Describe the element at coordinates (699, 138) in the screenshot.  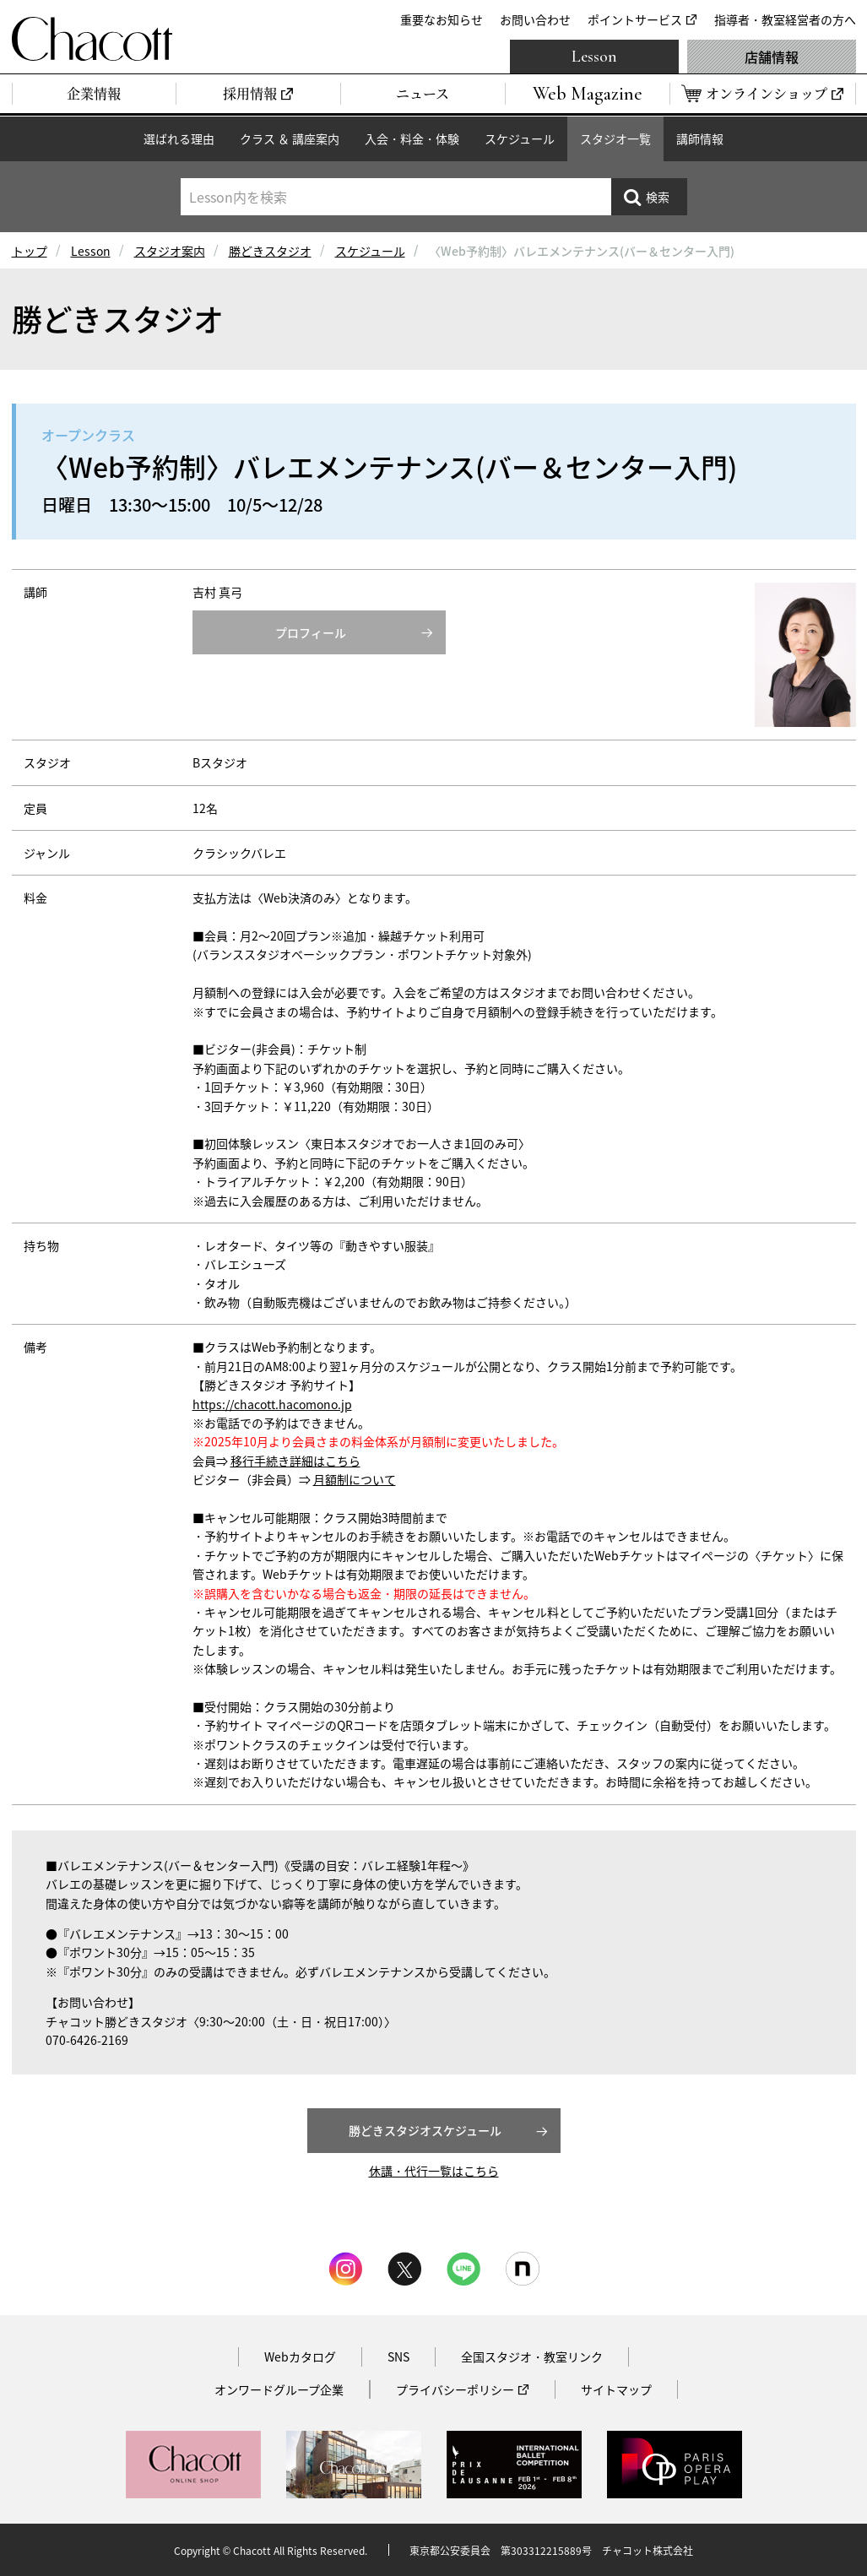
I see `講師情報` at that location.